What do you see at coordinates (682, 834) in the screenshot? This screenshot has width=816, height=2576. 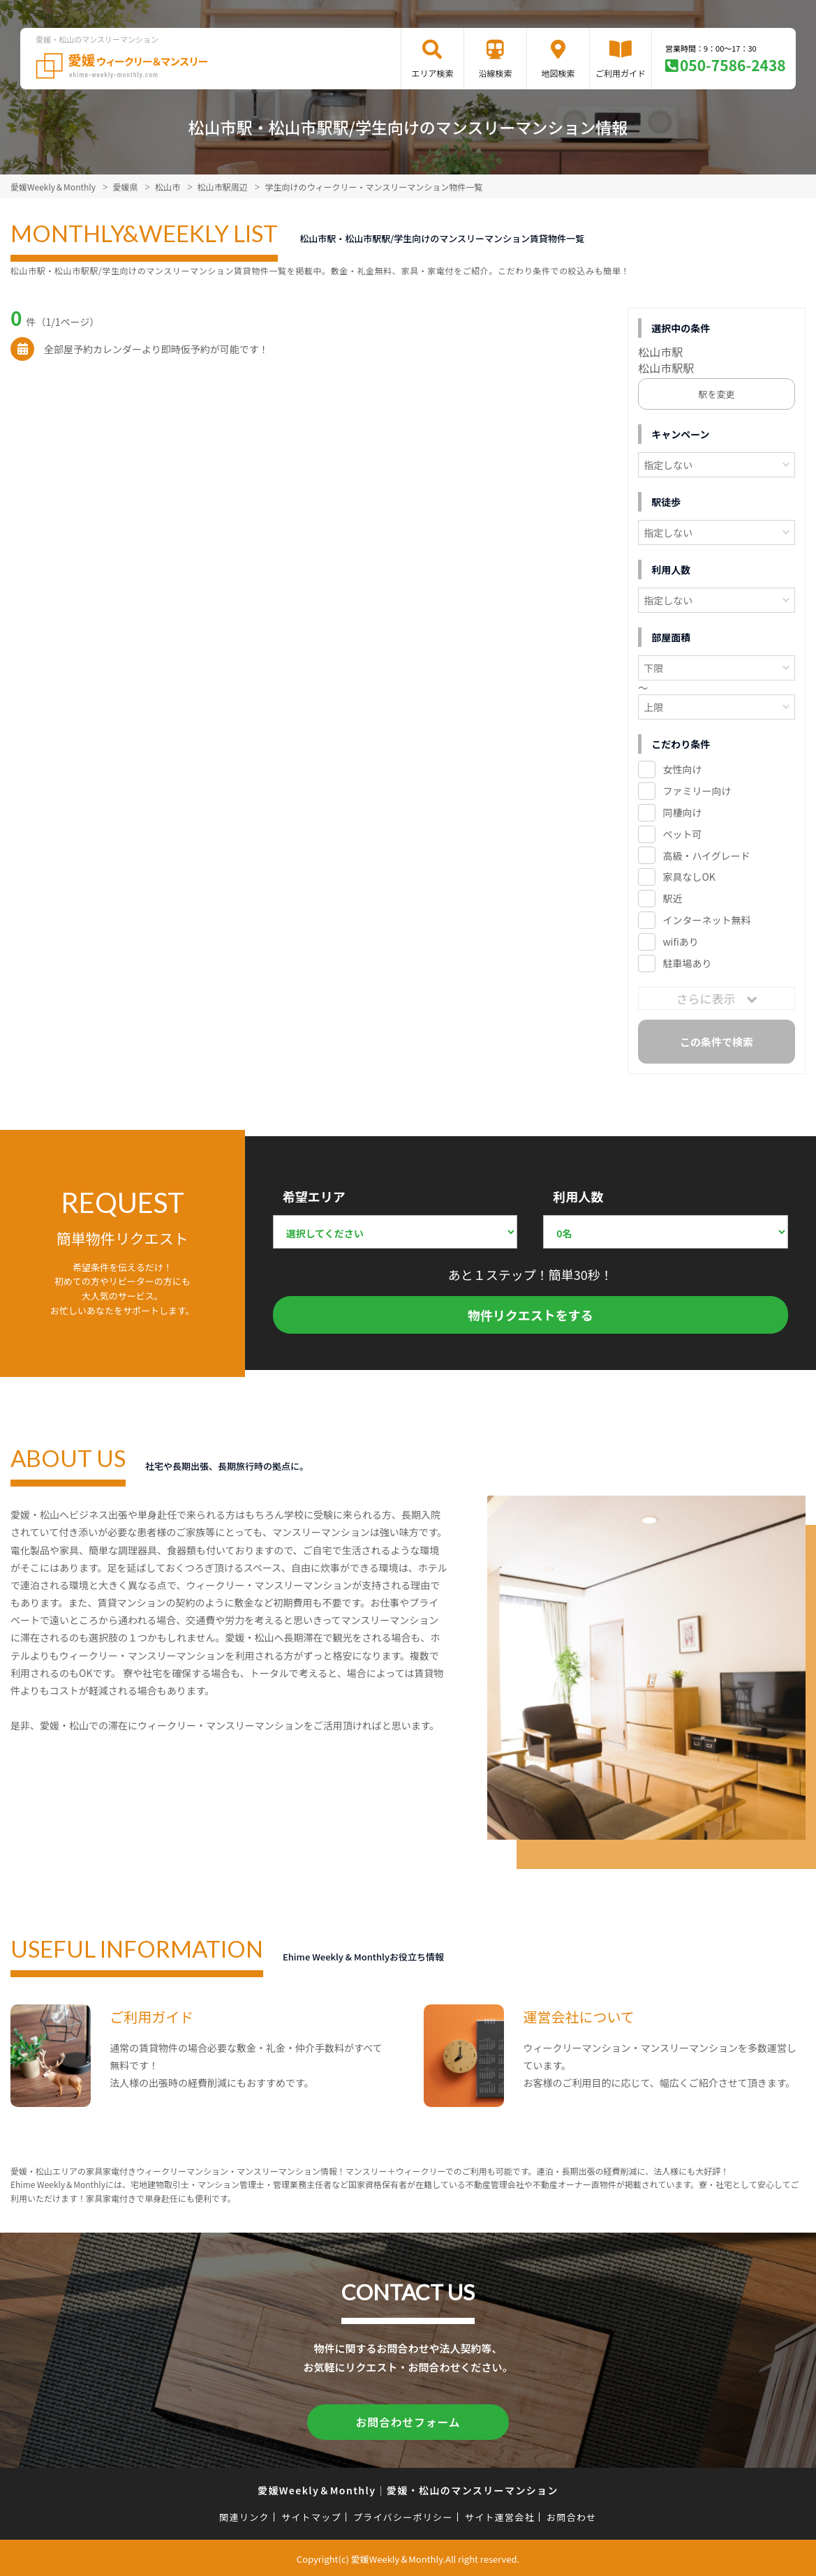 I see `ペット可` at bounding box center [682, 834].